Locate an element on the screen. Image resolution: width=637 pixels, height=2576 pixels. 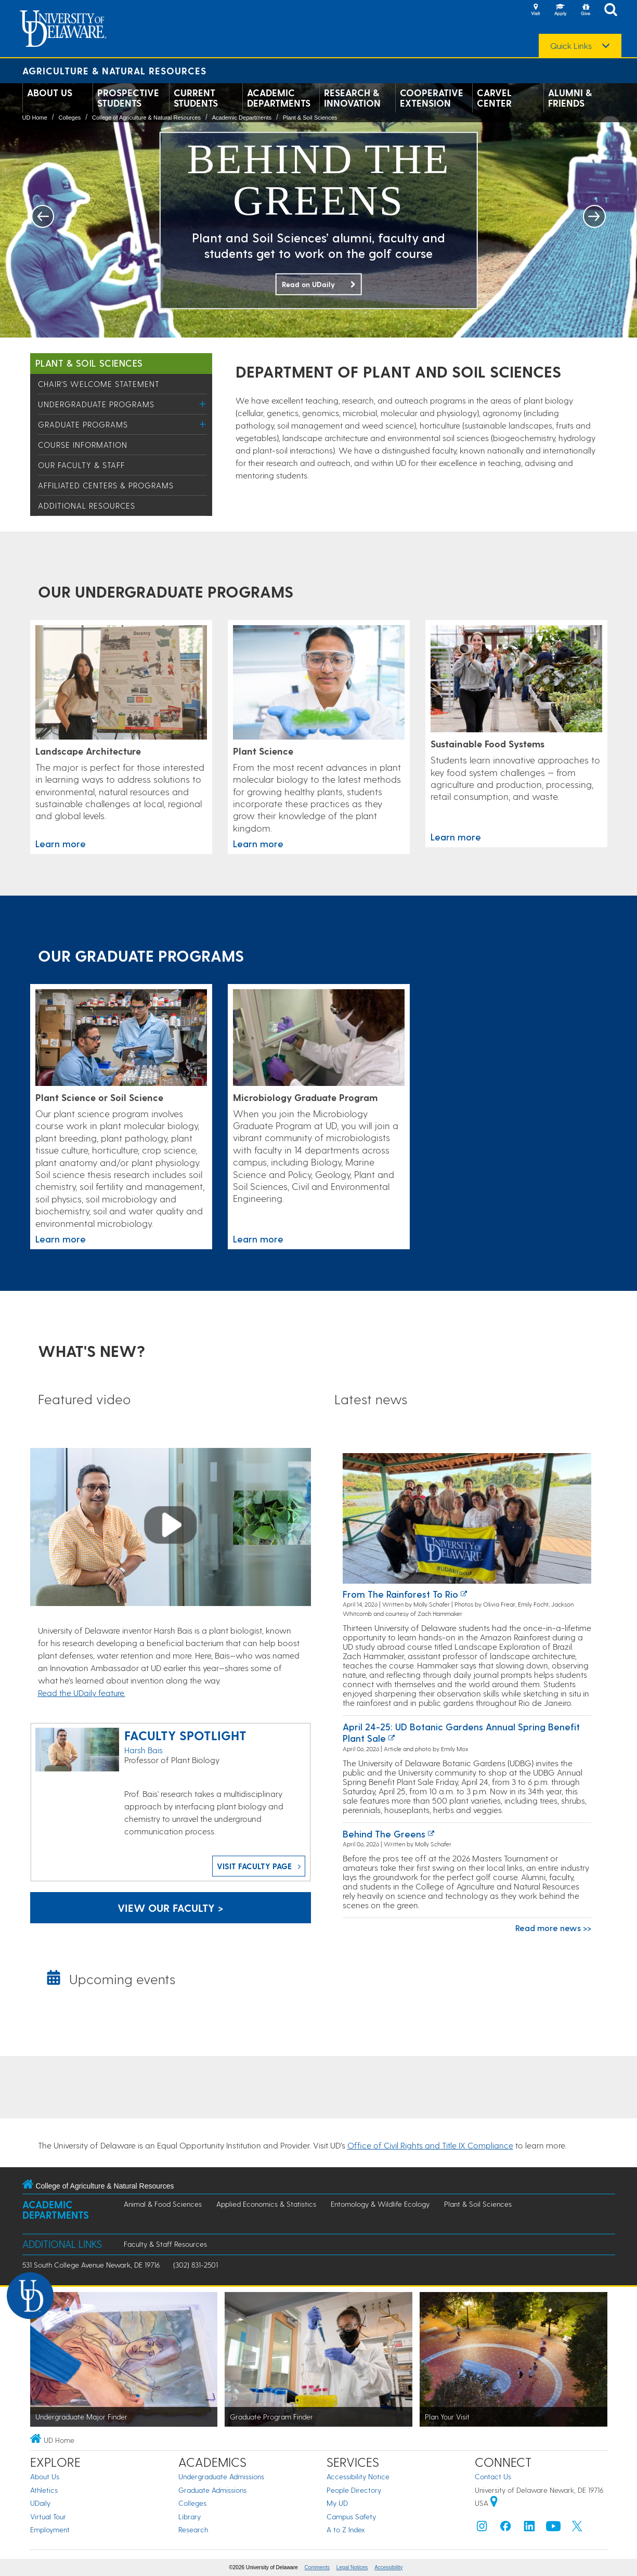
Virtual Tour is located at coordinates (48, 2516).